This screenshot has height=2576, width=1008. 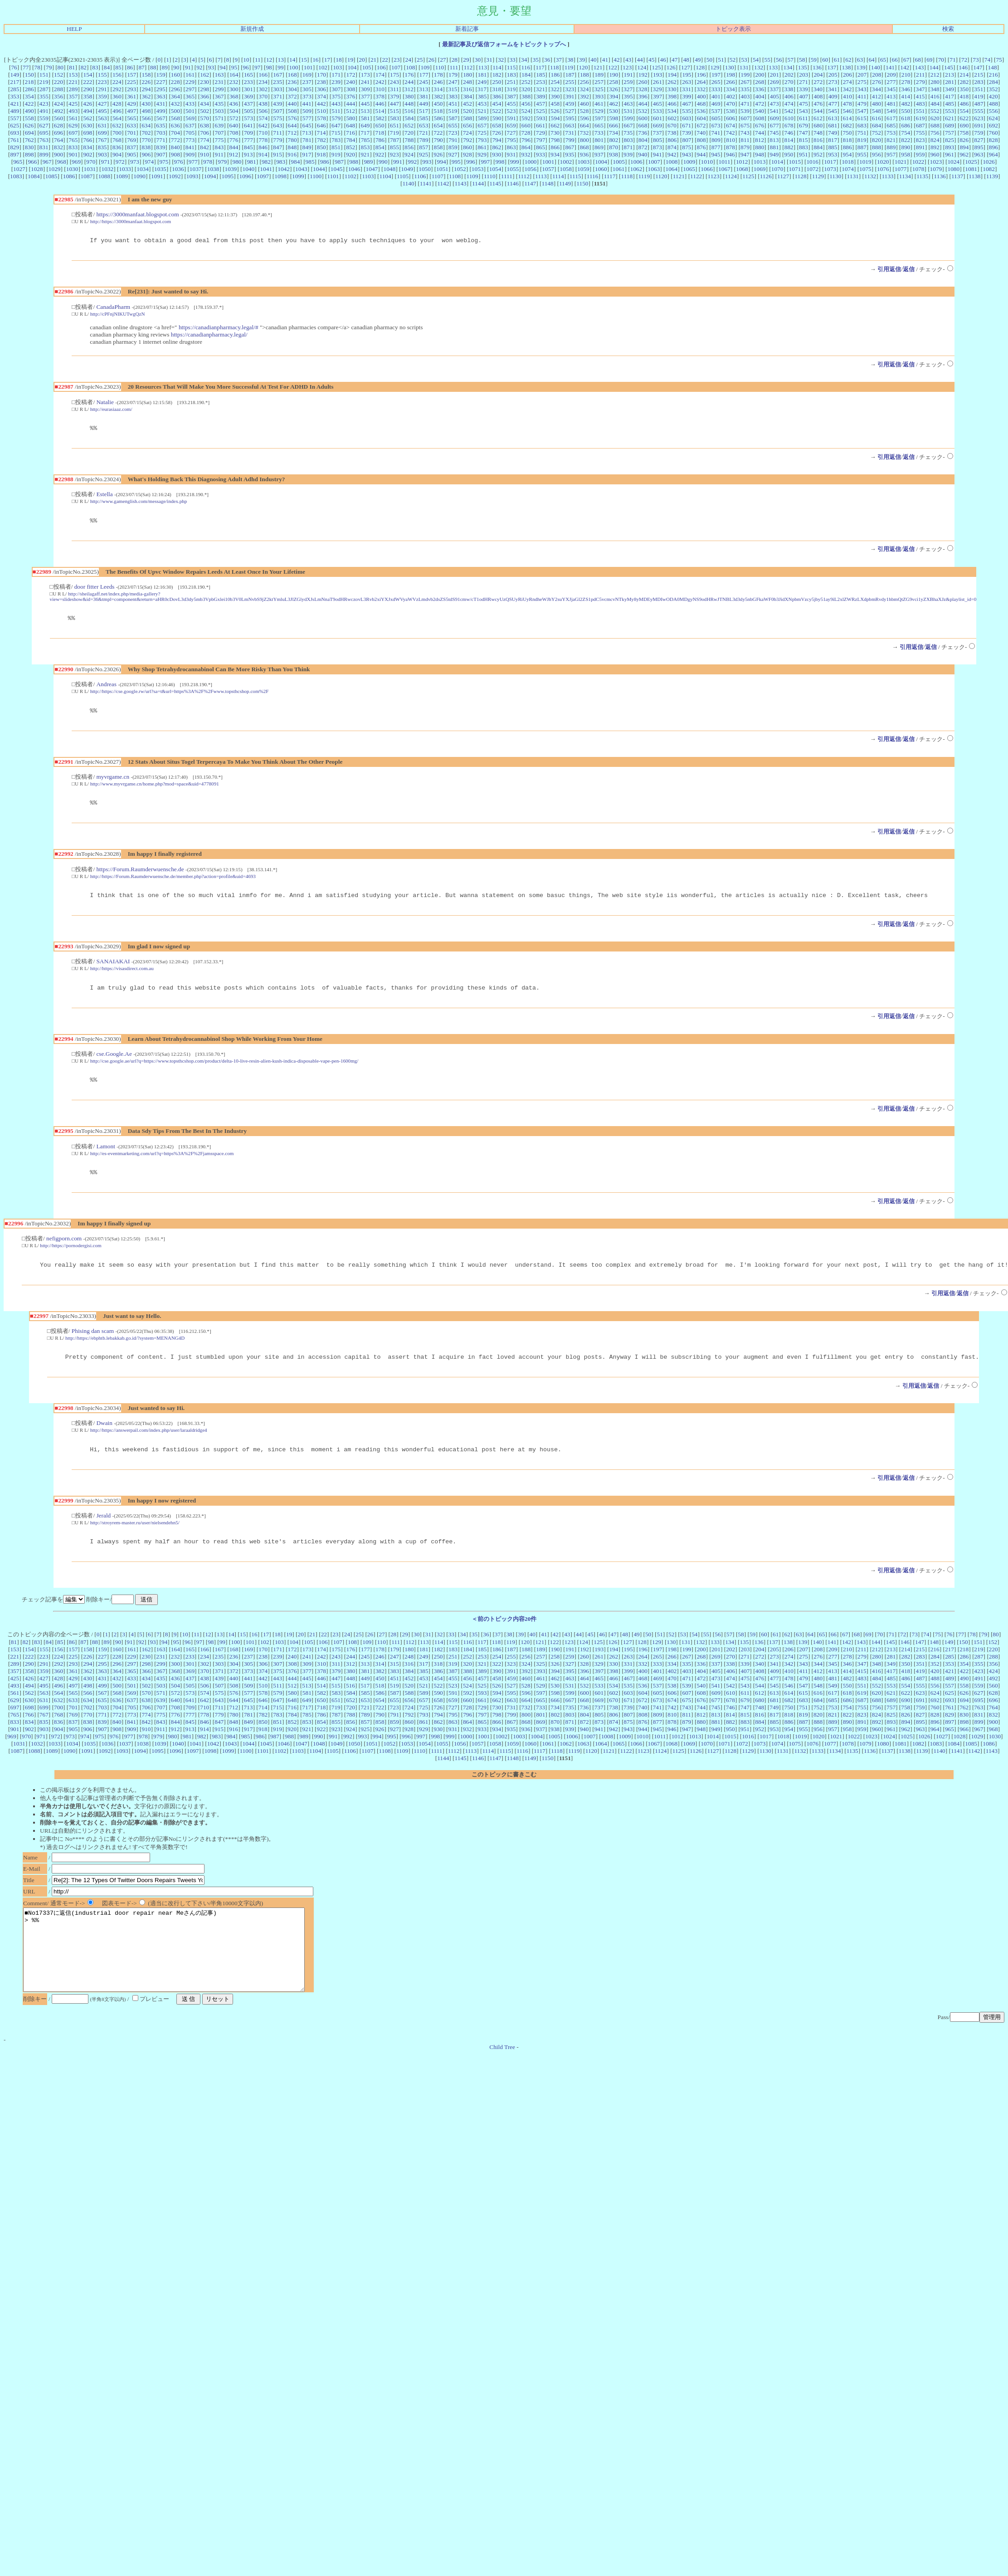 I want to click on 522, so click(x=496, y=110).